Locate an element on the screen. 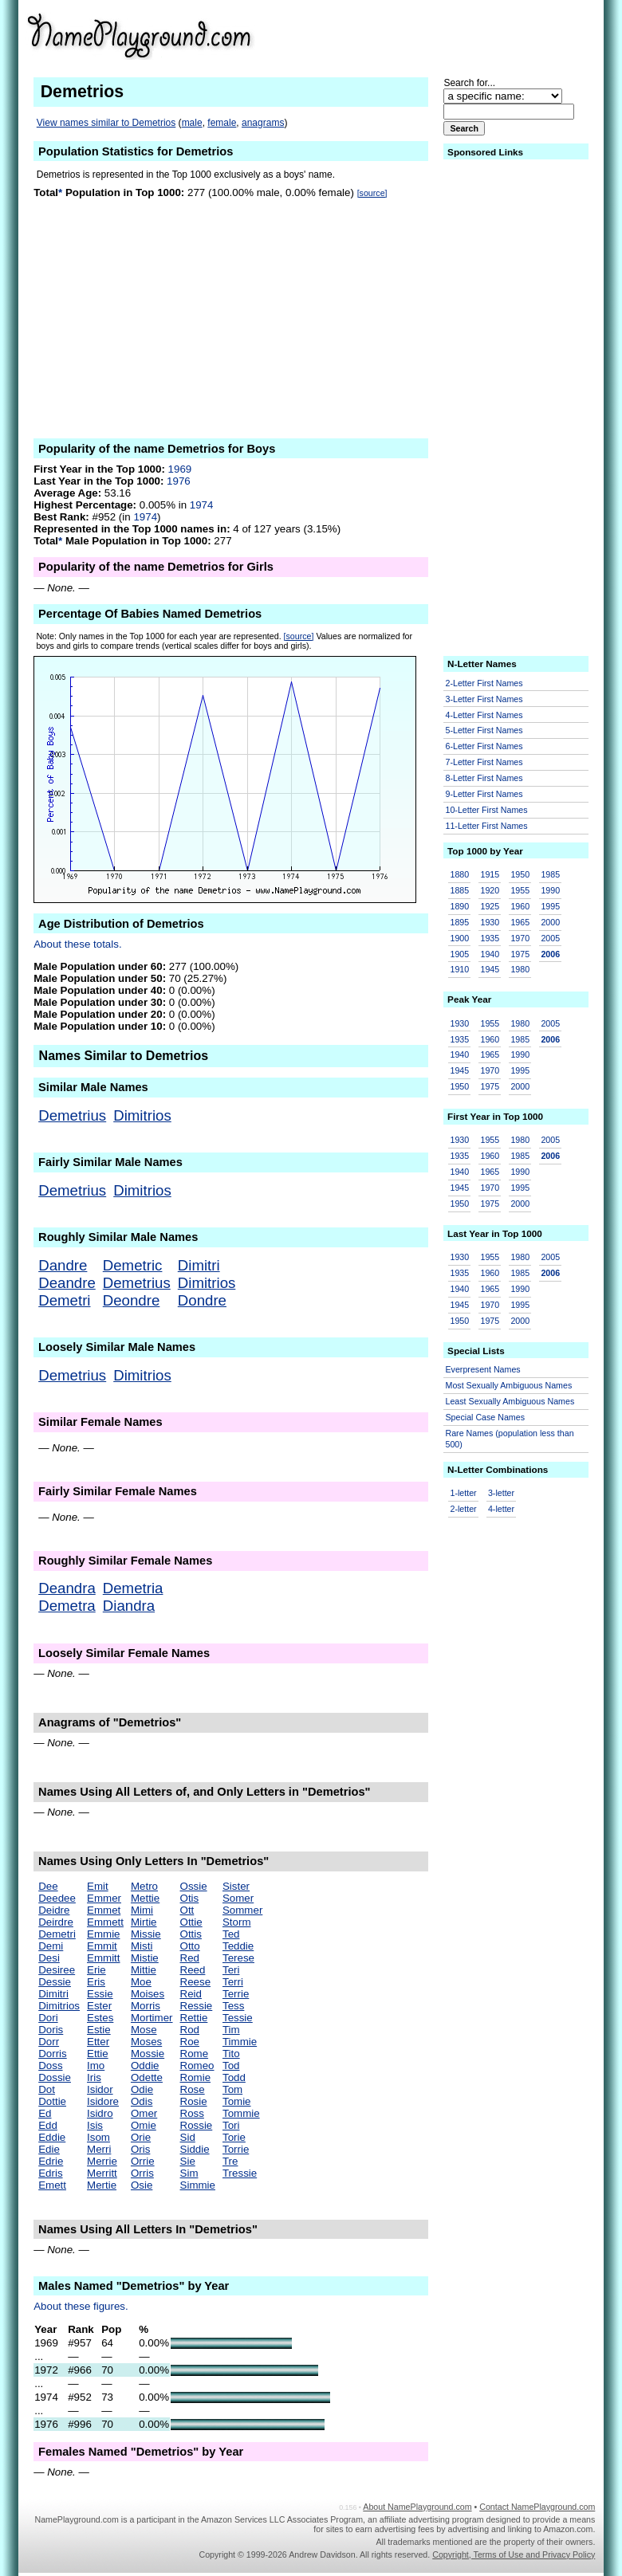 The image size is (622, 2576). Odis is located at coordinates (141, 2101).